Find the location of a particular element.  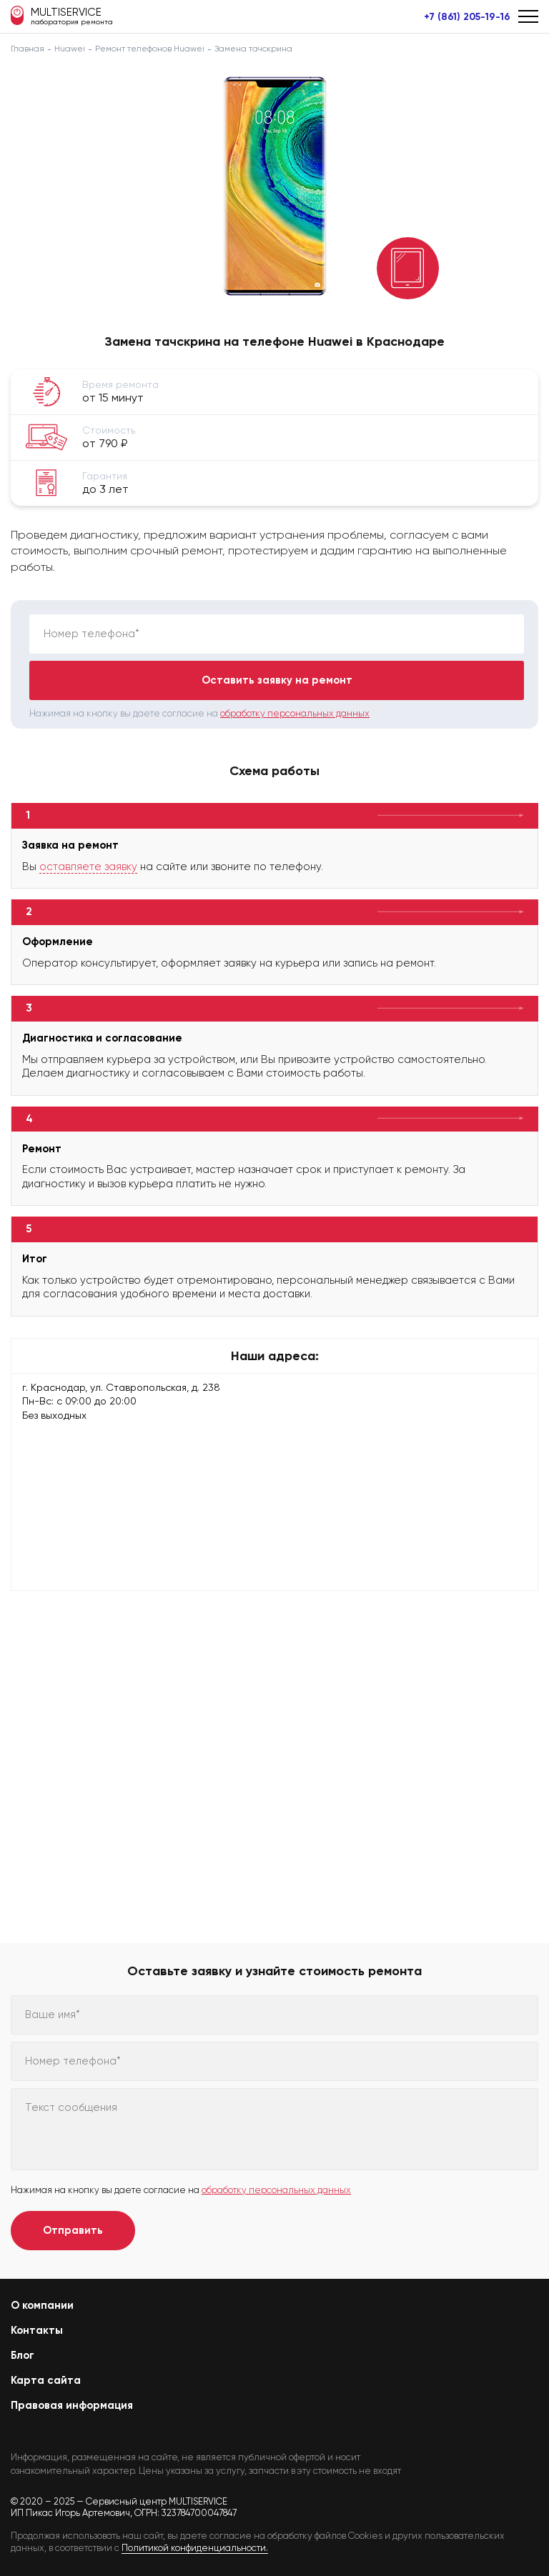

Контакты is located at coordinates (37, 2330).